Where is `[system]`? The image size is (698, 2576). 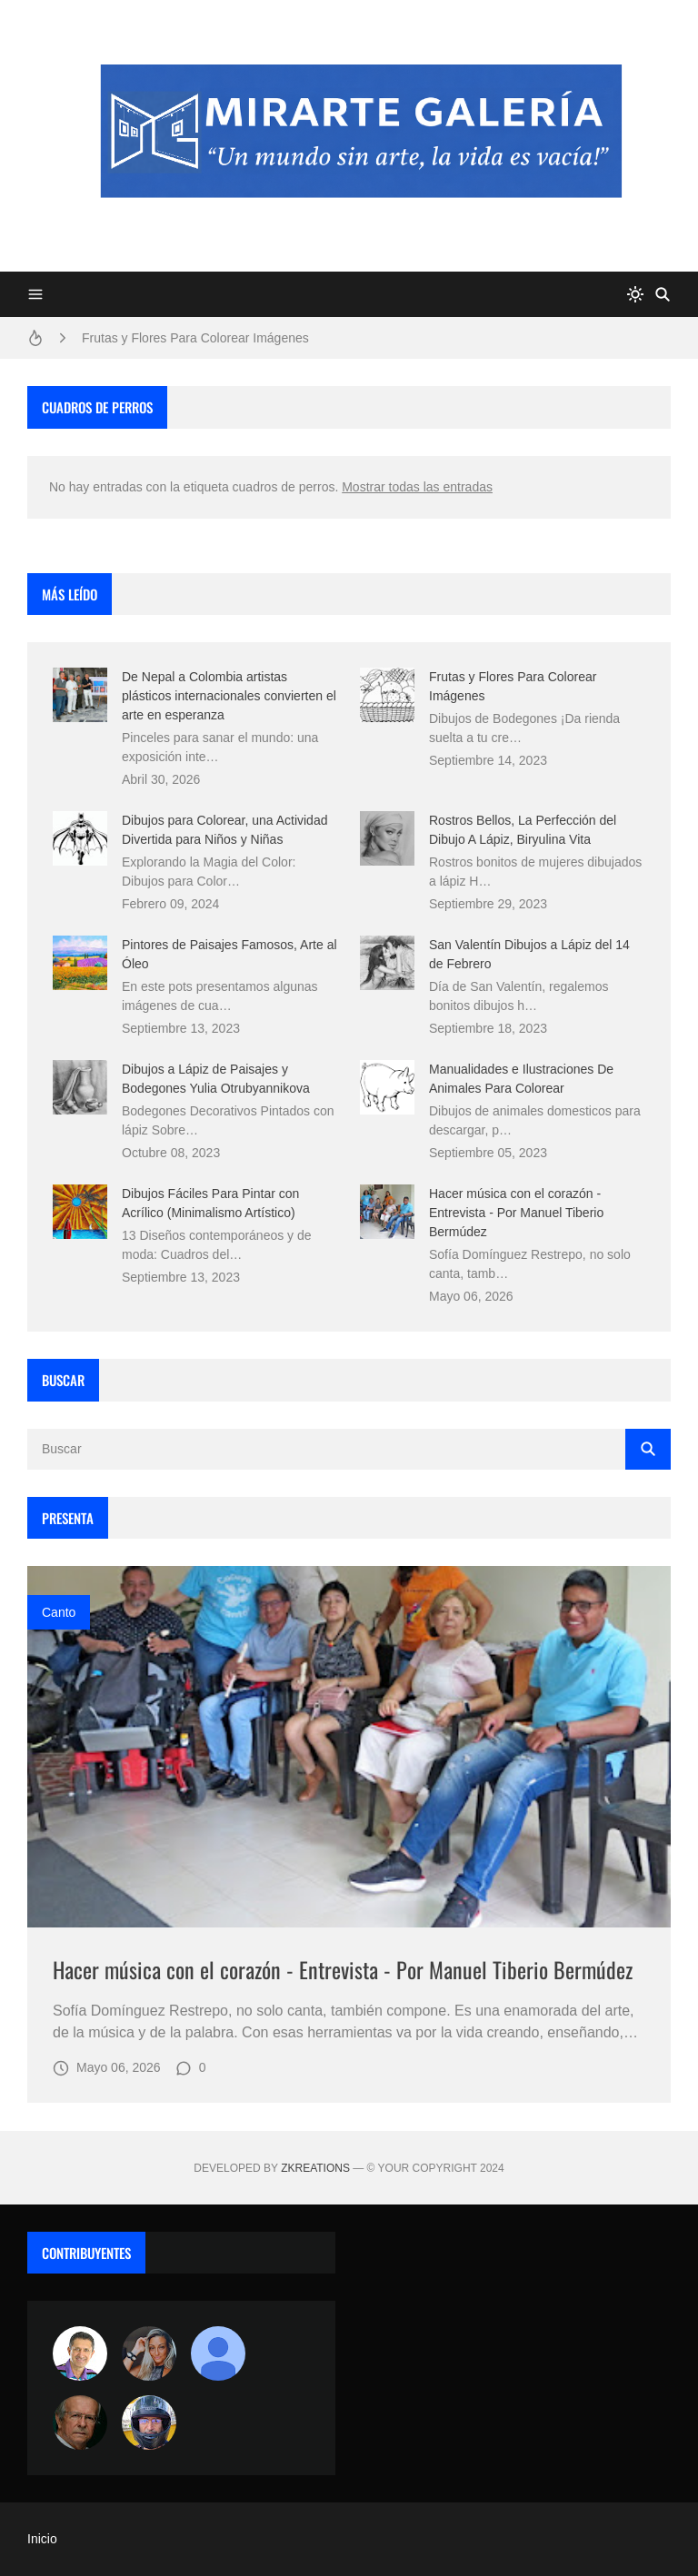 [system] is located at coordinates (635, 294).